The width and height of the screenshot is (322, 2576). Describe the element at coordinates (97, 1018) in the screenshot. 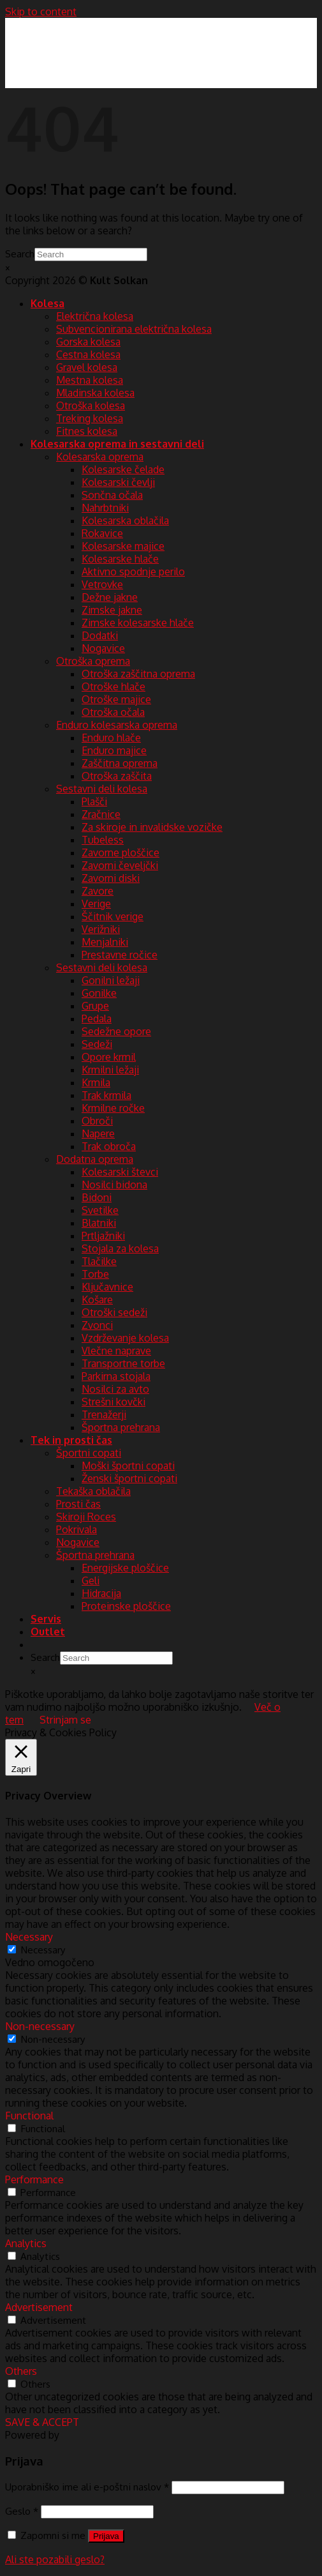

I see `Pedala` at that location.